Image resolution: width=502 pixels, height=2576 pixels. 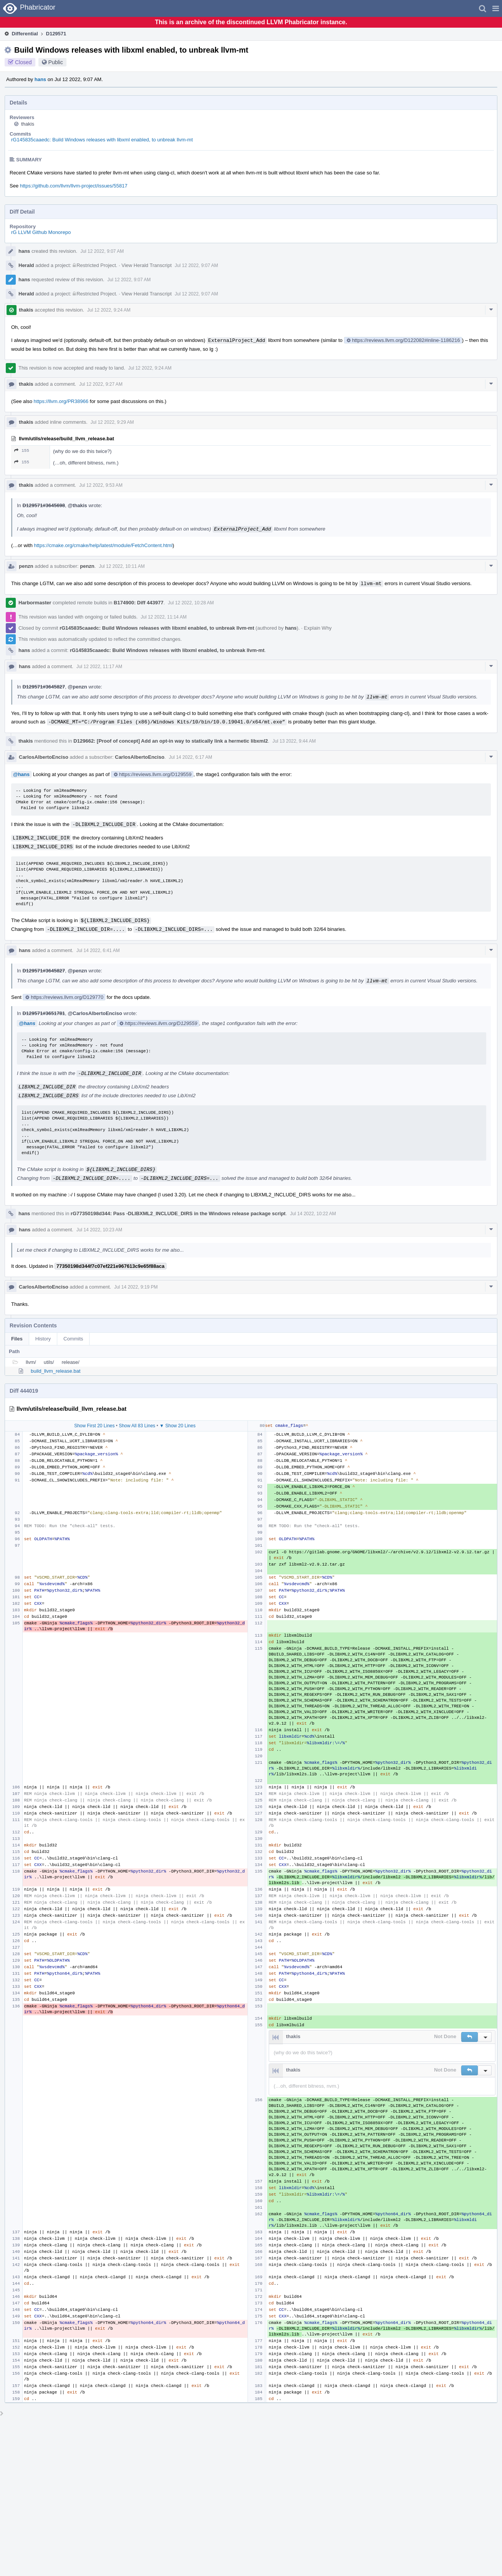 What do you see at coordinates (146, 265) in the screenshot?
I see `View Herald Transcript` at bounding box center [146, 265].